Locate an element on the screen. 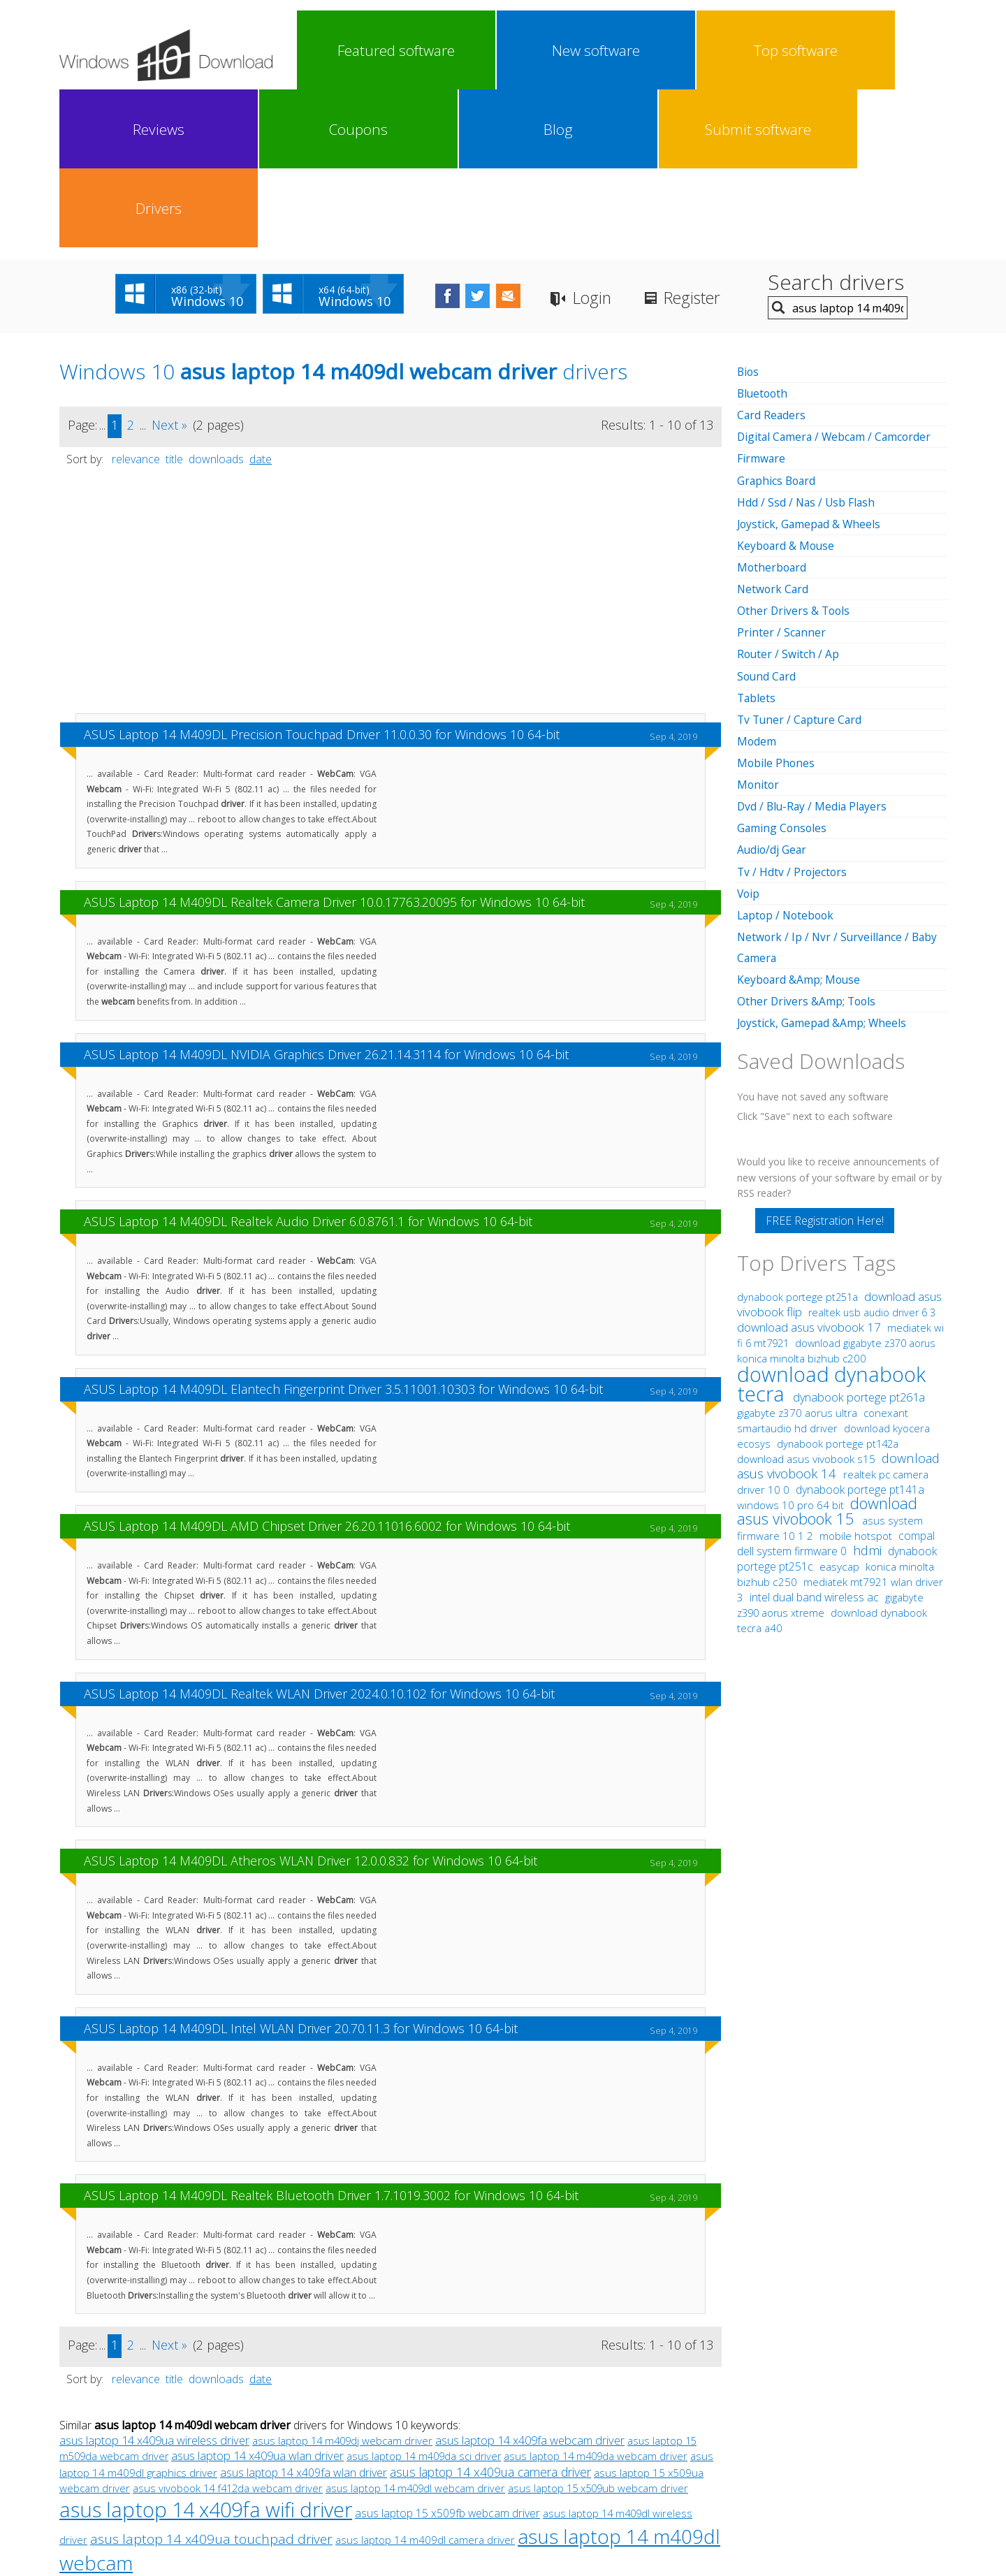 Image resolution: width=1006 pixels, height=2576 pixels. Register is located at coordinates (727, 140).